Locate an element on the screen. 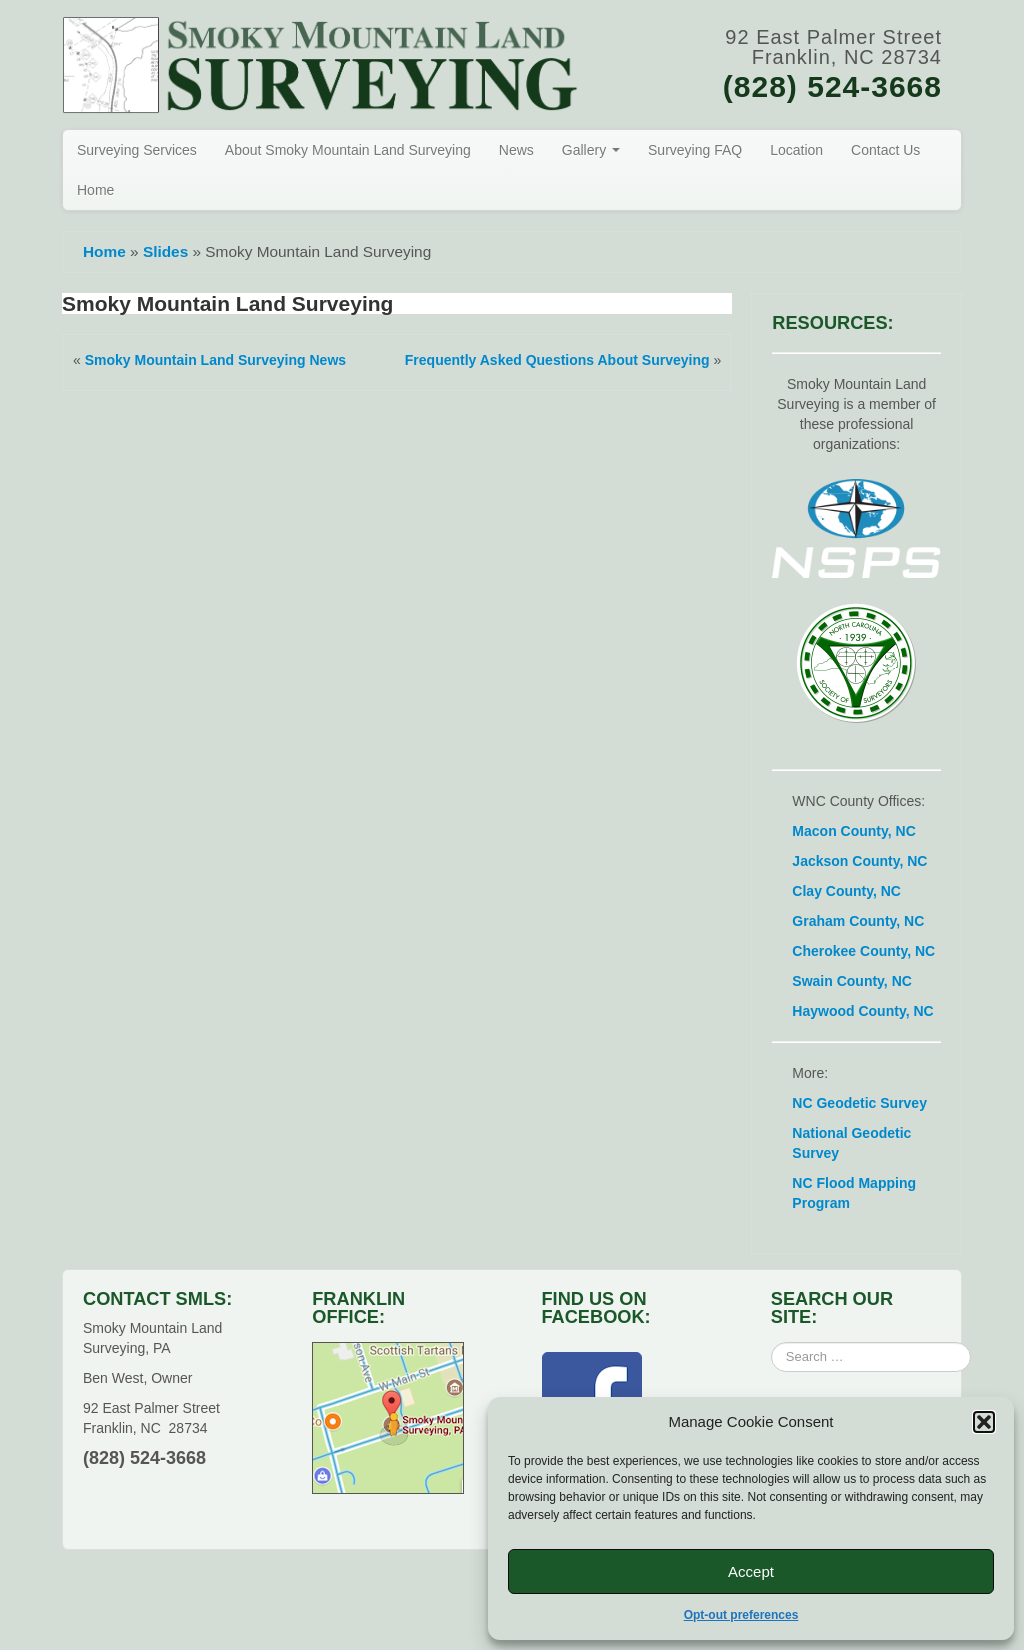 The height and width of the screenshot is (1650, 1024). NC Geodetic Survey is located at coordinates (859, 1103).